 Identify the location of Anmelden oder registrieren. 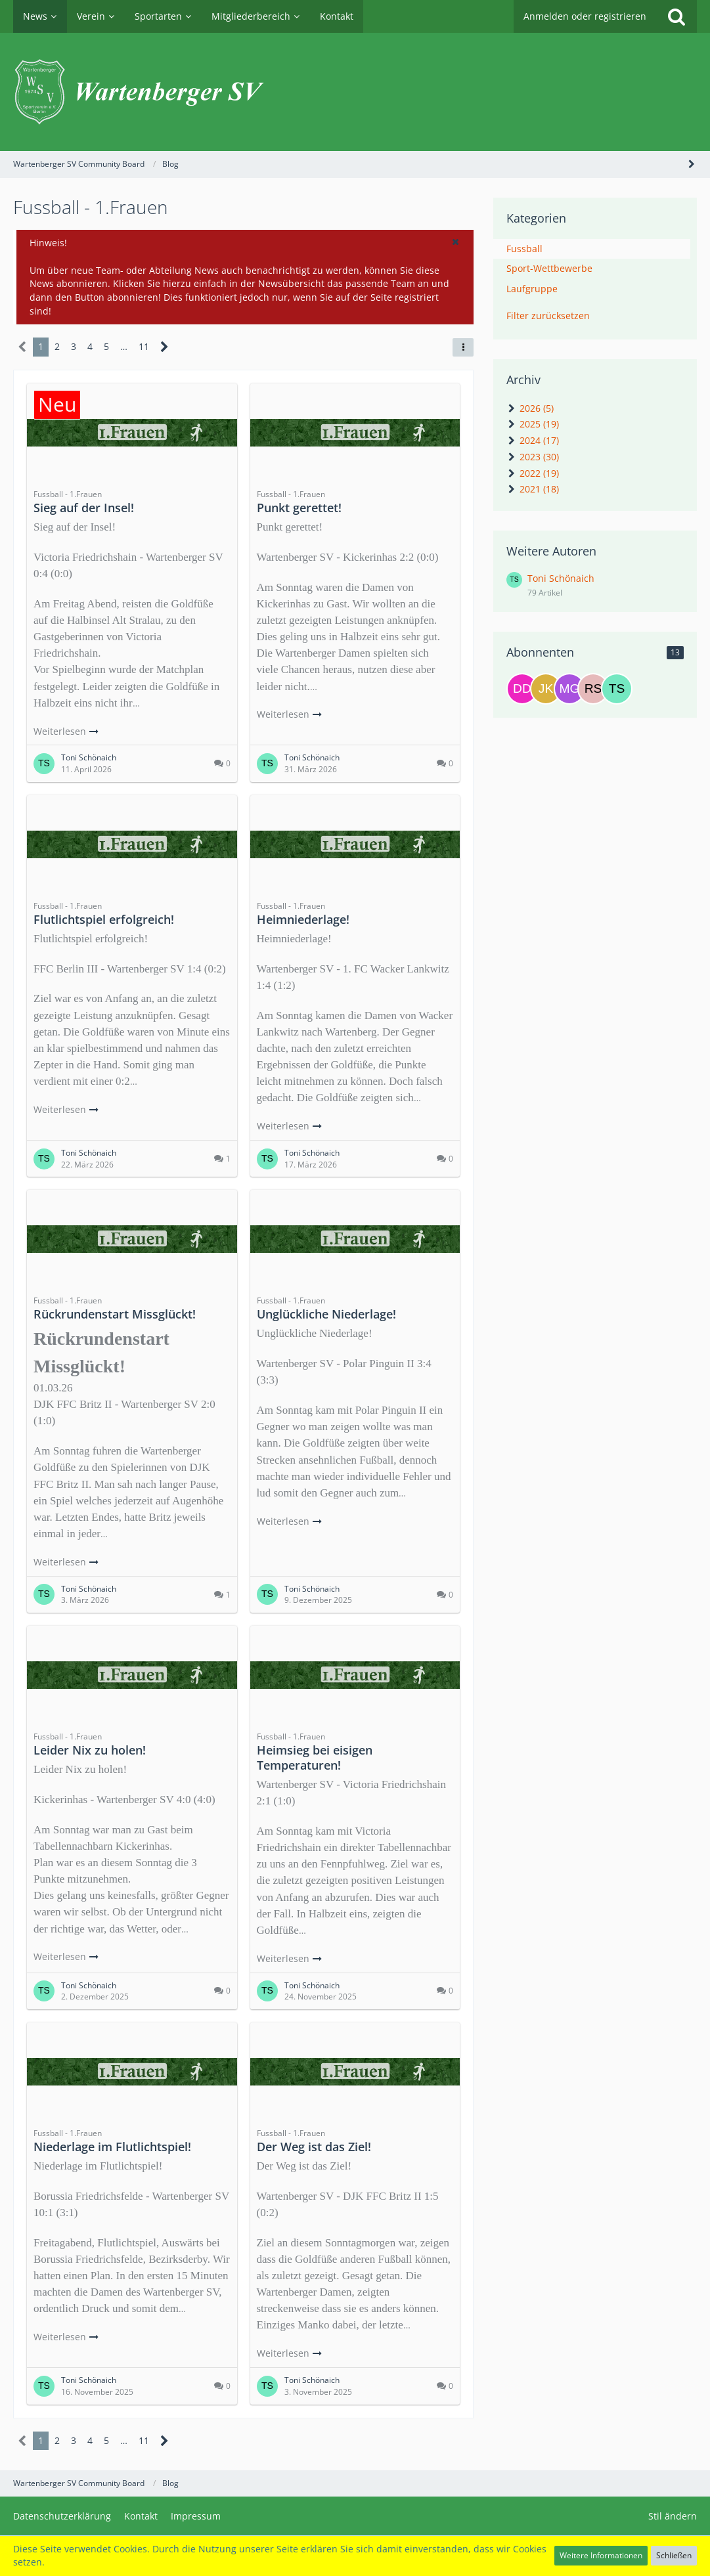
(584, 16).